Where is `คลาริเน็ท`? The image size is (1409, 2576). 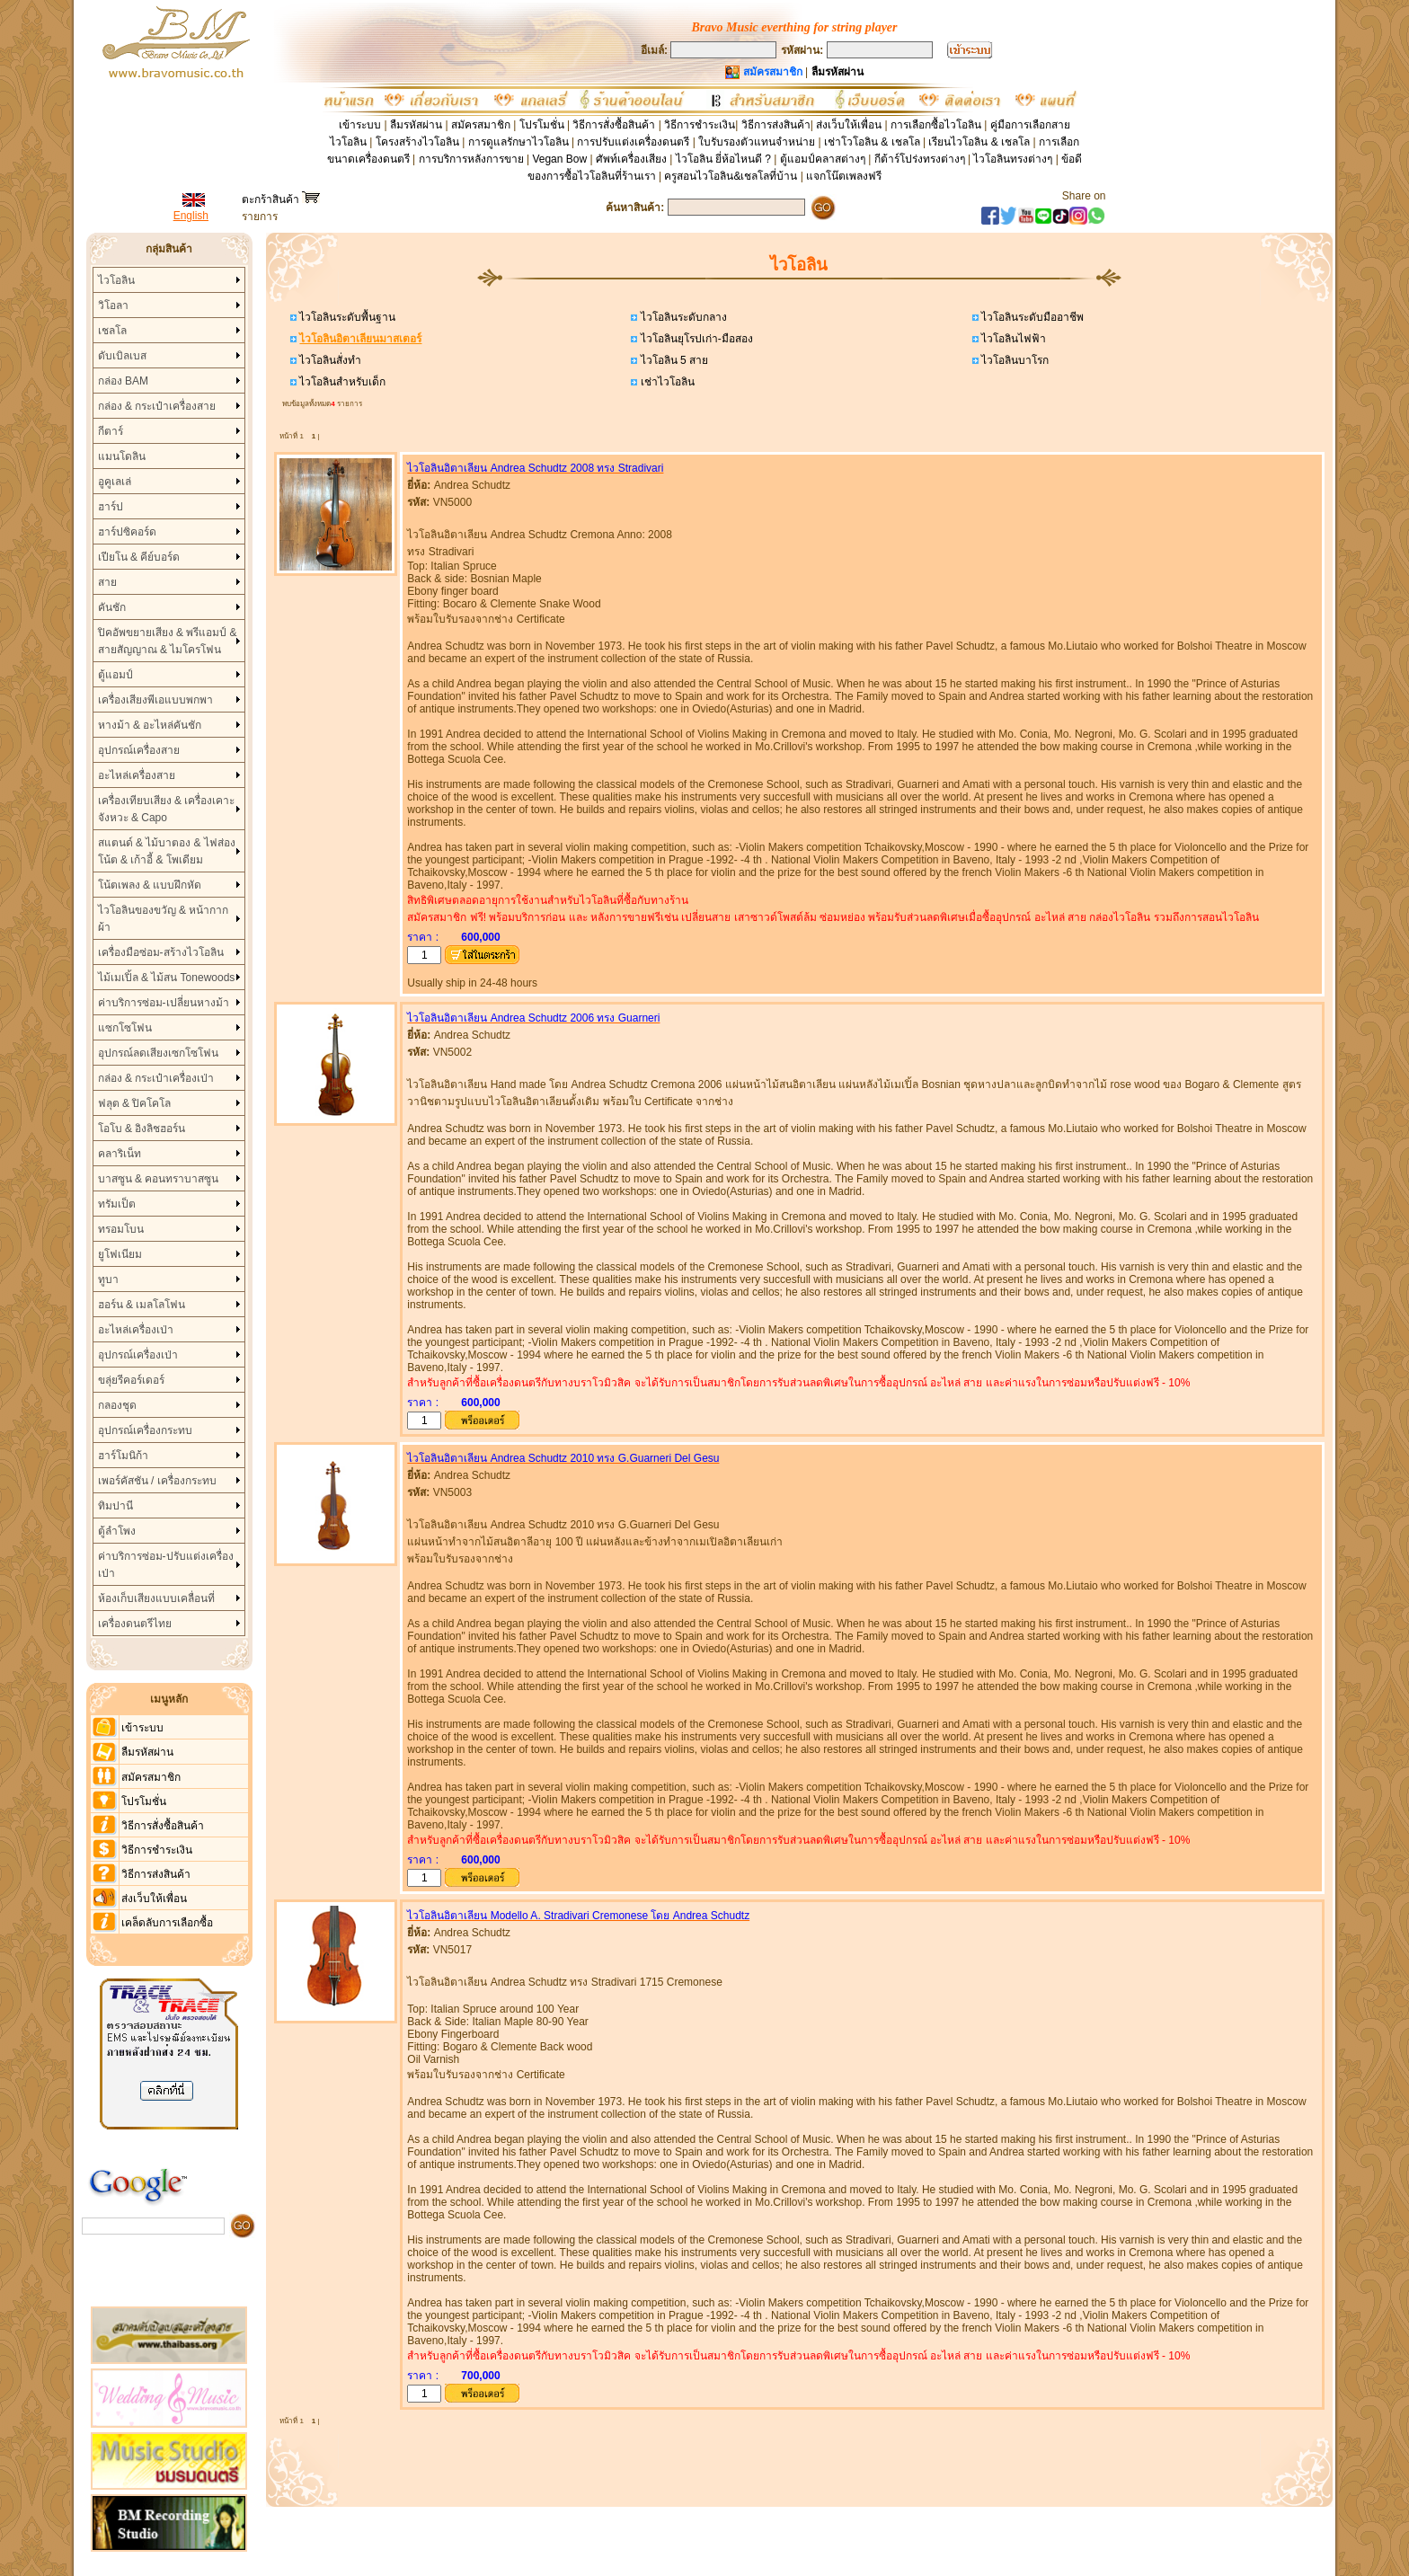 คลาริเน็ท is located at coordinates (119, 1153).